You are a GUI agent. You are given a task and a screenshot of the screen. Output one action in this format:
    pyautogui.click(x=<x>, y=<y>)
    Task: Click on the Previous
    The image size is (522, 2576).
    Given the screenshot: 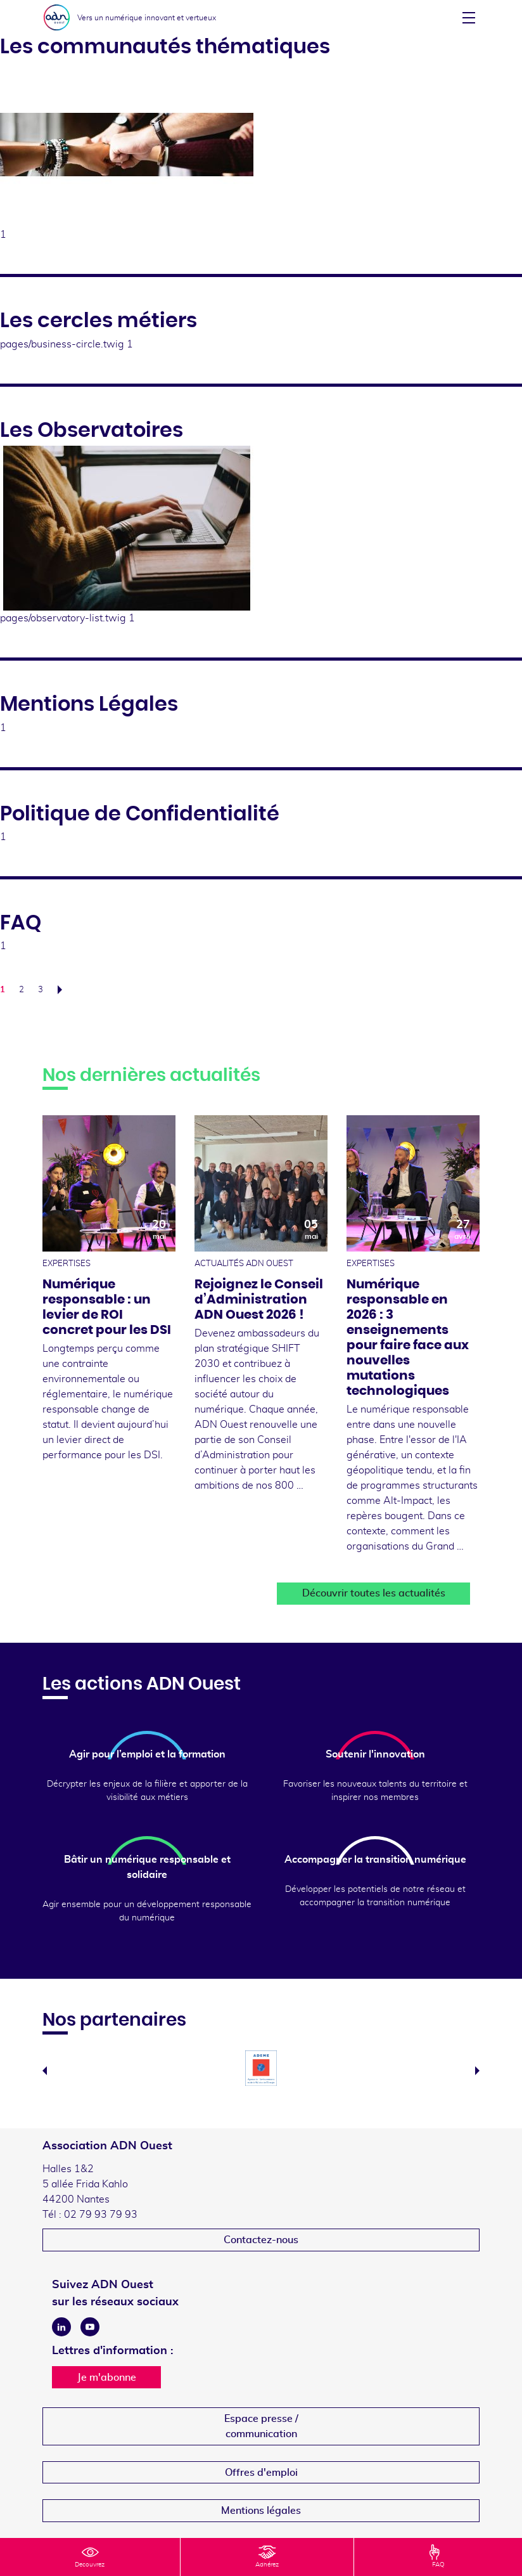 What is the action you would take?
    pyautogui.click(x=44, y=2070)
    